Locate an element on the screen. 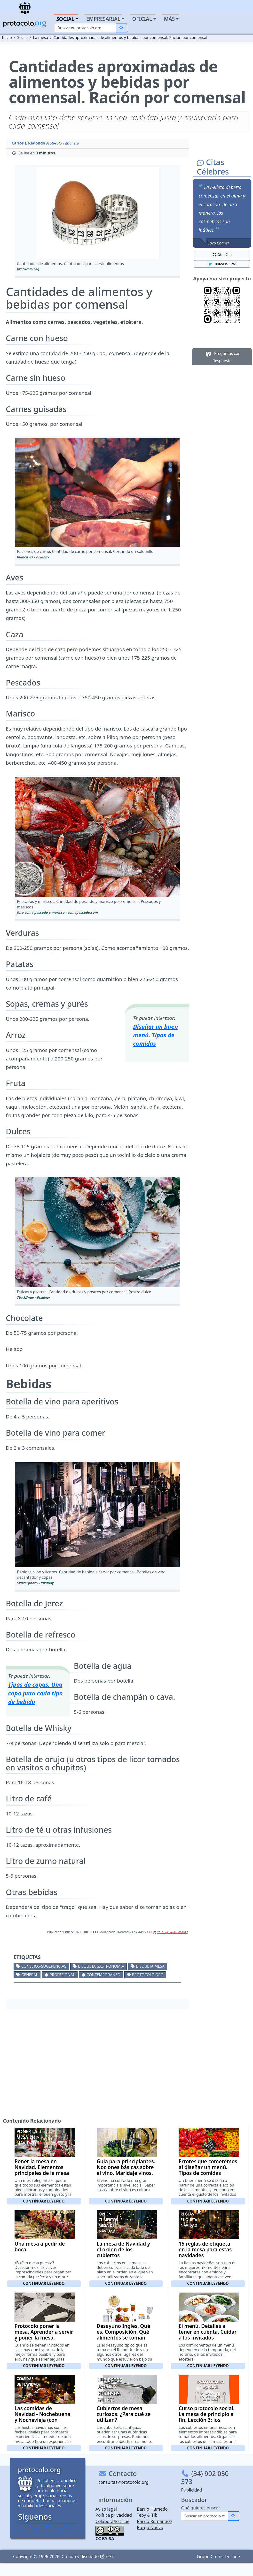  Contemporaneo is located at coordinates (103, 1974).